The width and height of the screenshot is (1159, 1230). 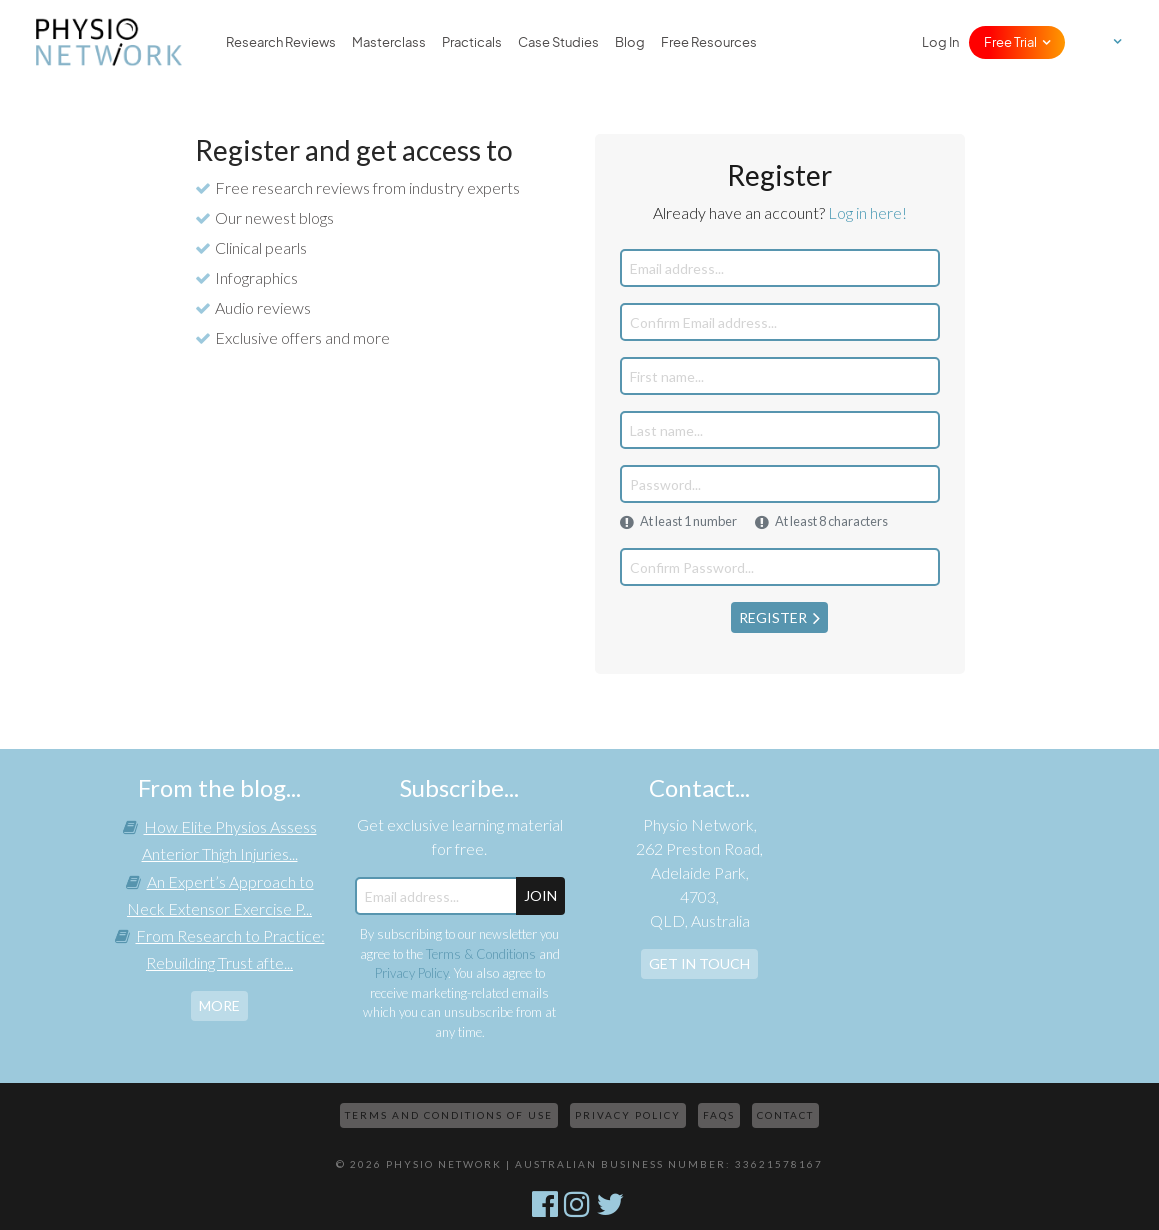 What do you see at coordinates (940, 42) in the screenshot?
I see `Log In` at bounding box center [940, 42].